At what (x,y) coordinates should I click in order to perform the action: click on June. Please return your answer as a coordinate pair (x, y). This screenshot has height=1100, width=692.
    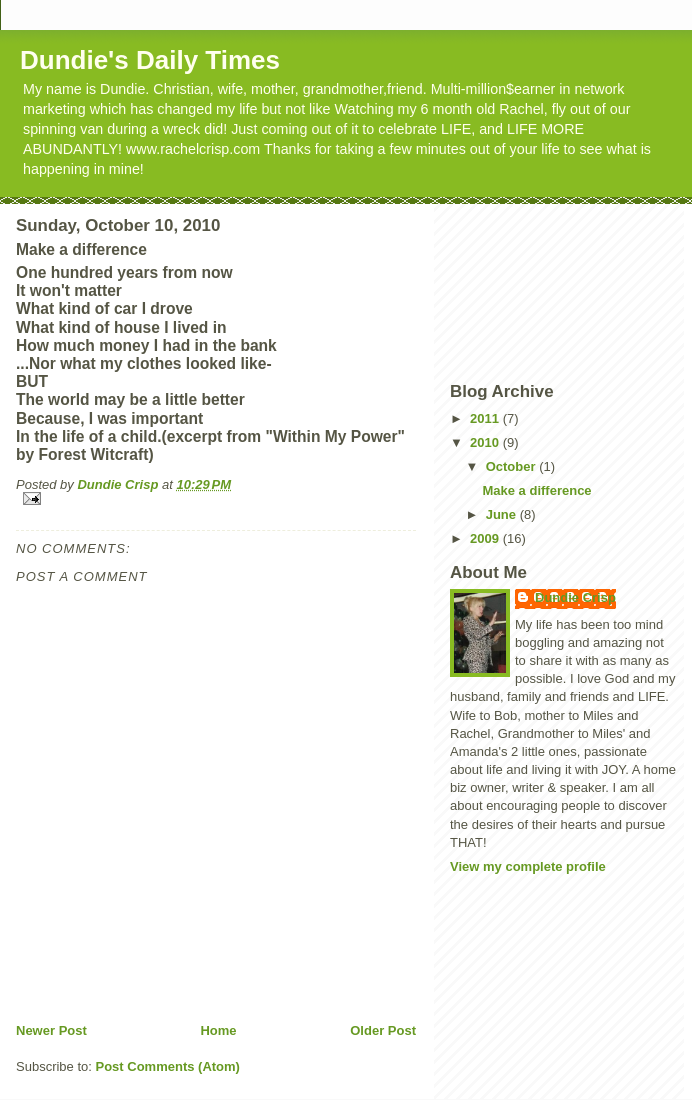
    Looking at the image, I should click on (503, 514).